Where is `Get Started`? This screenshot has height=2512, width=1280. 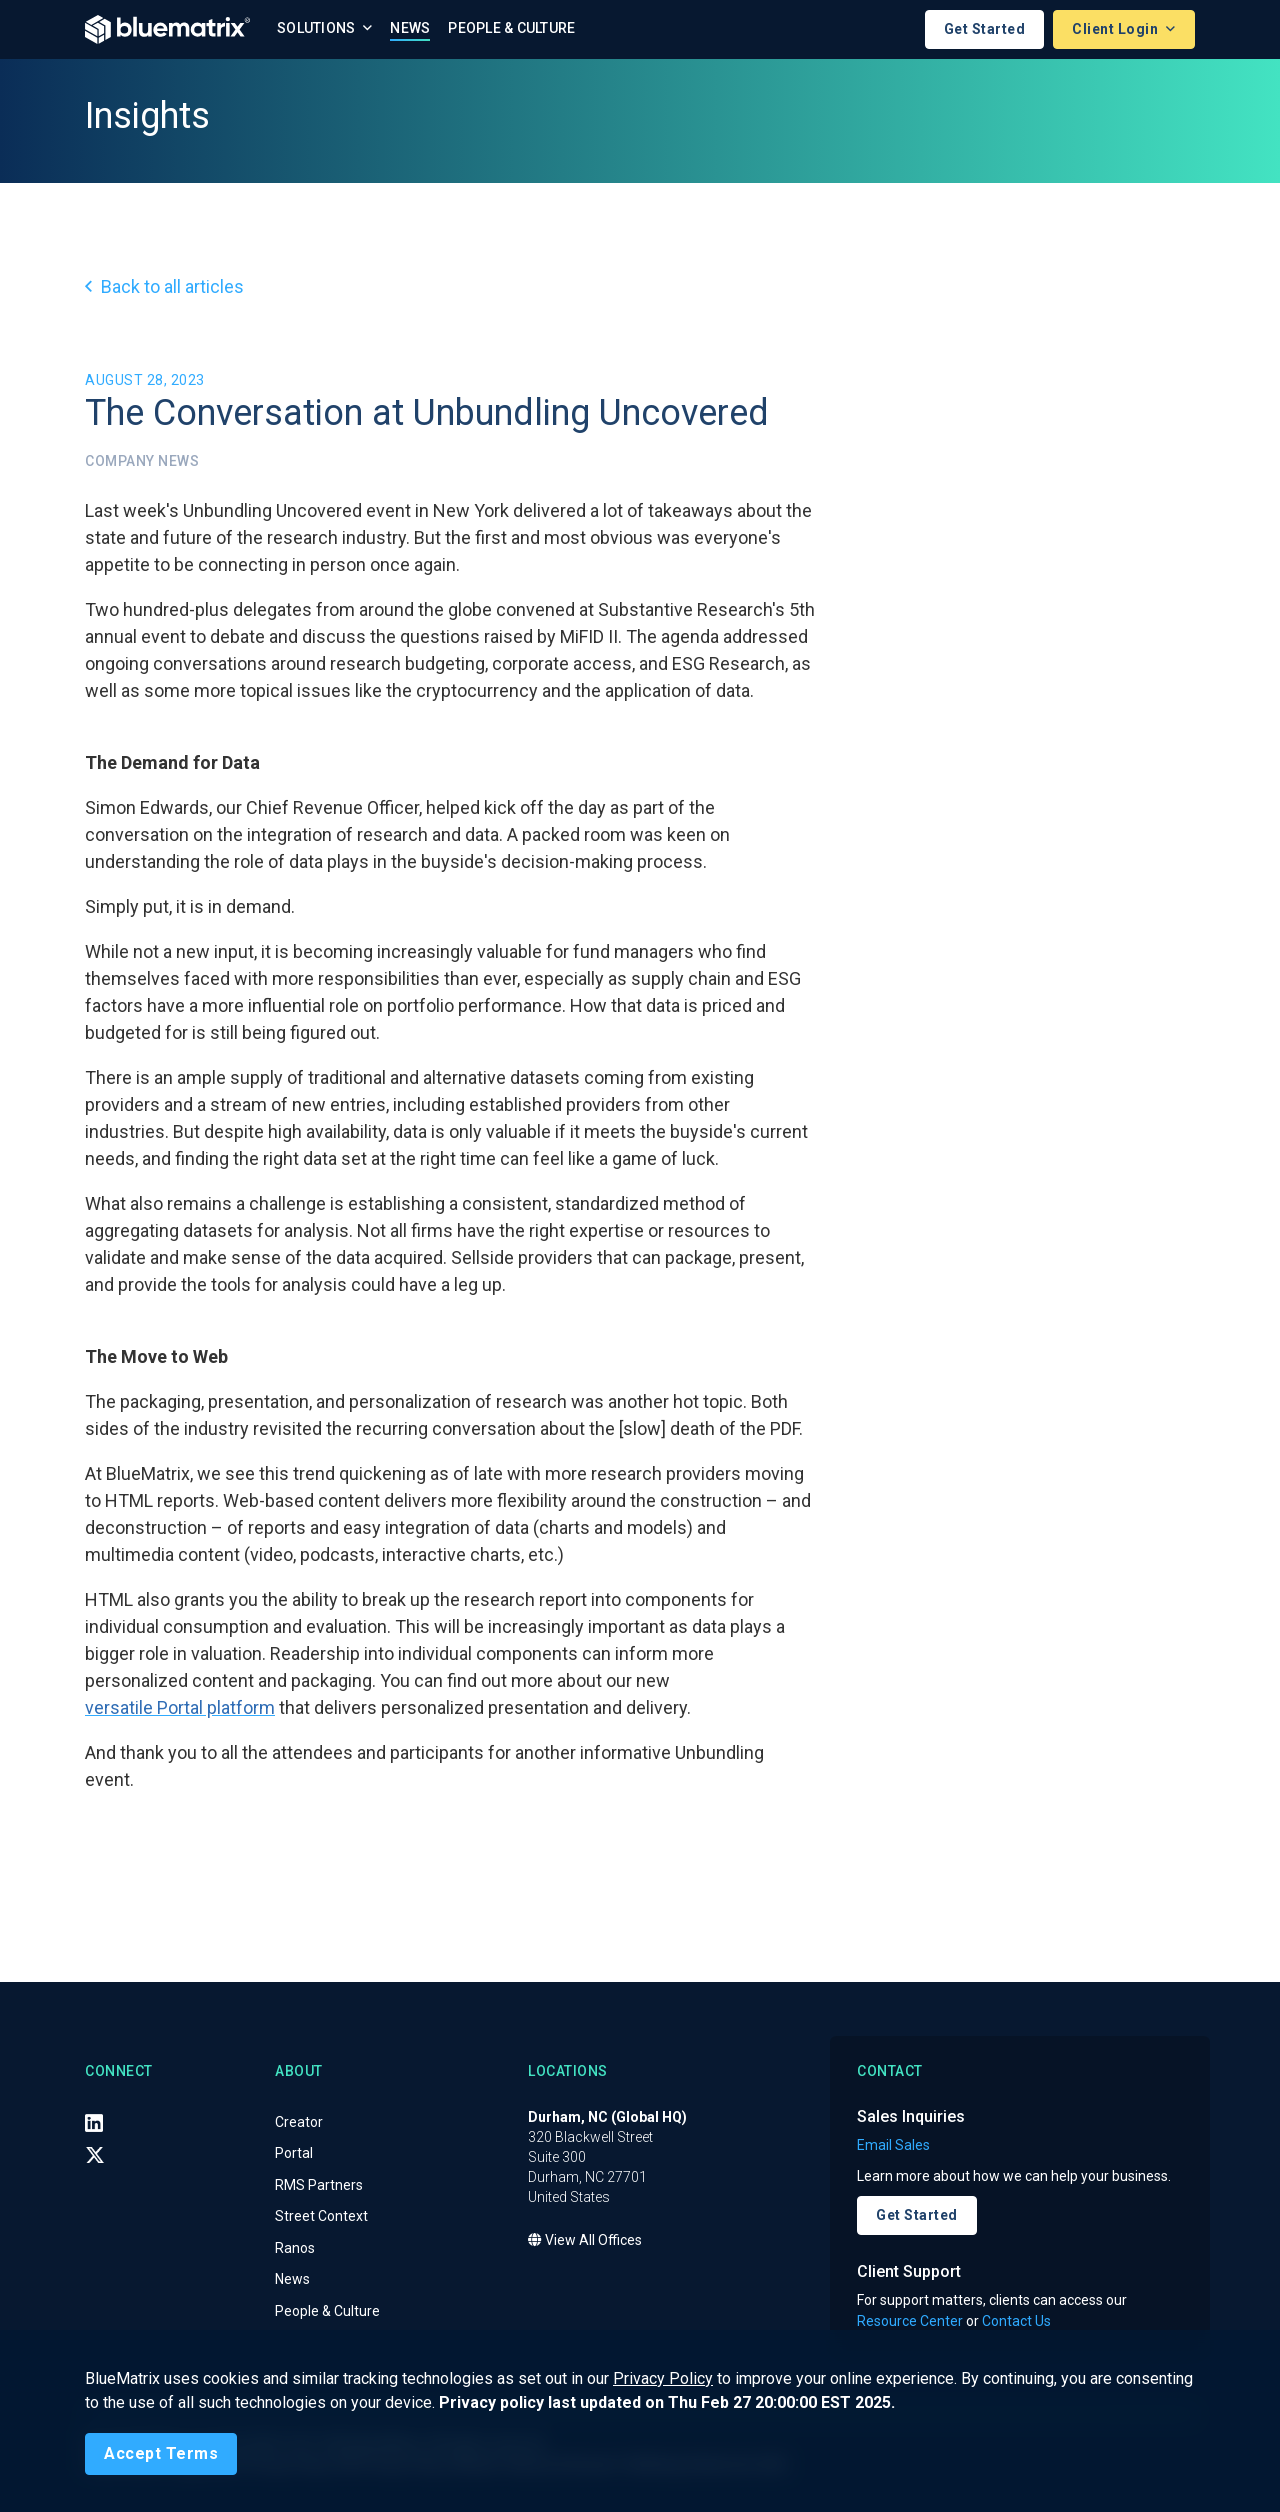 Get Started is located at coordinates (985, 29).